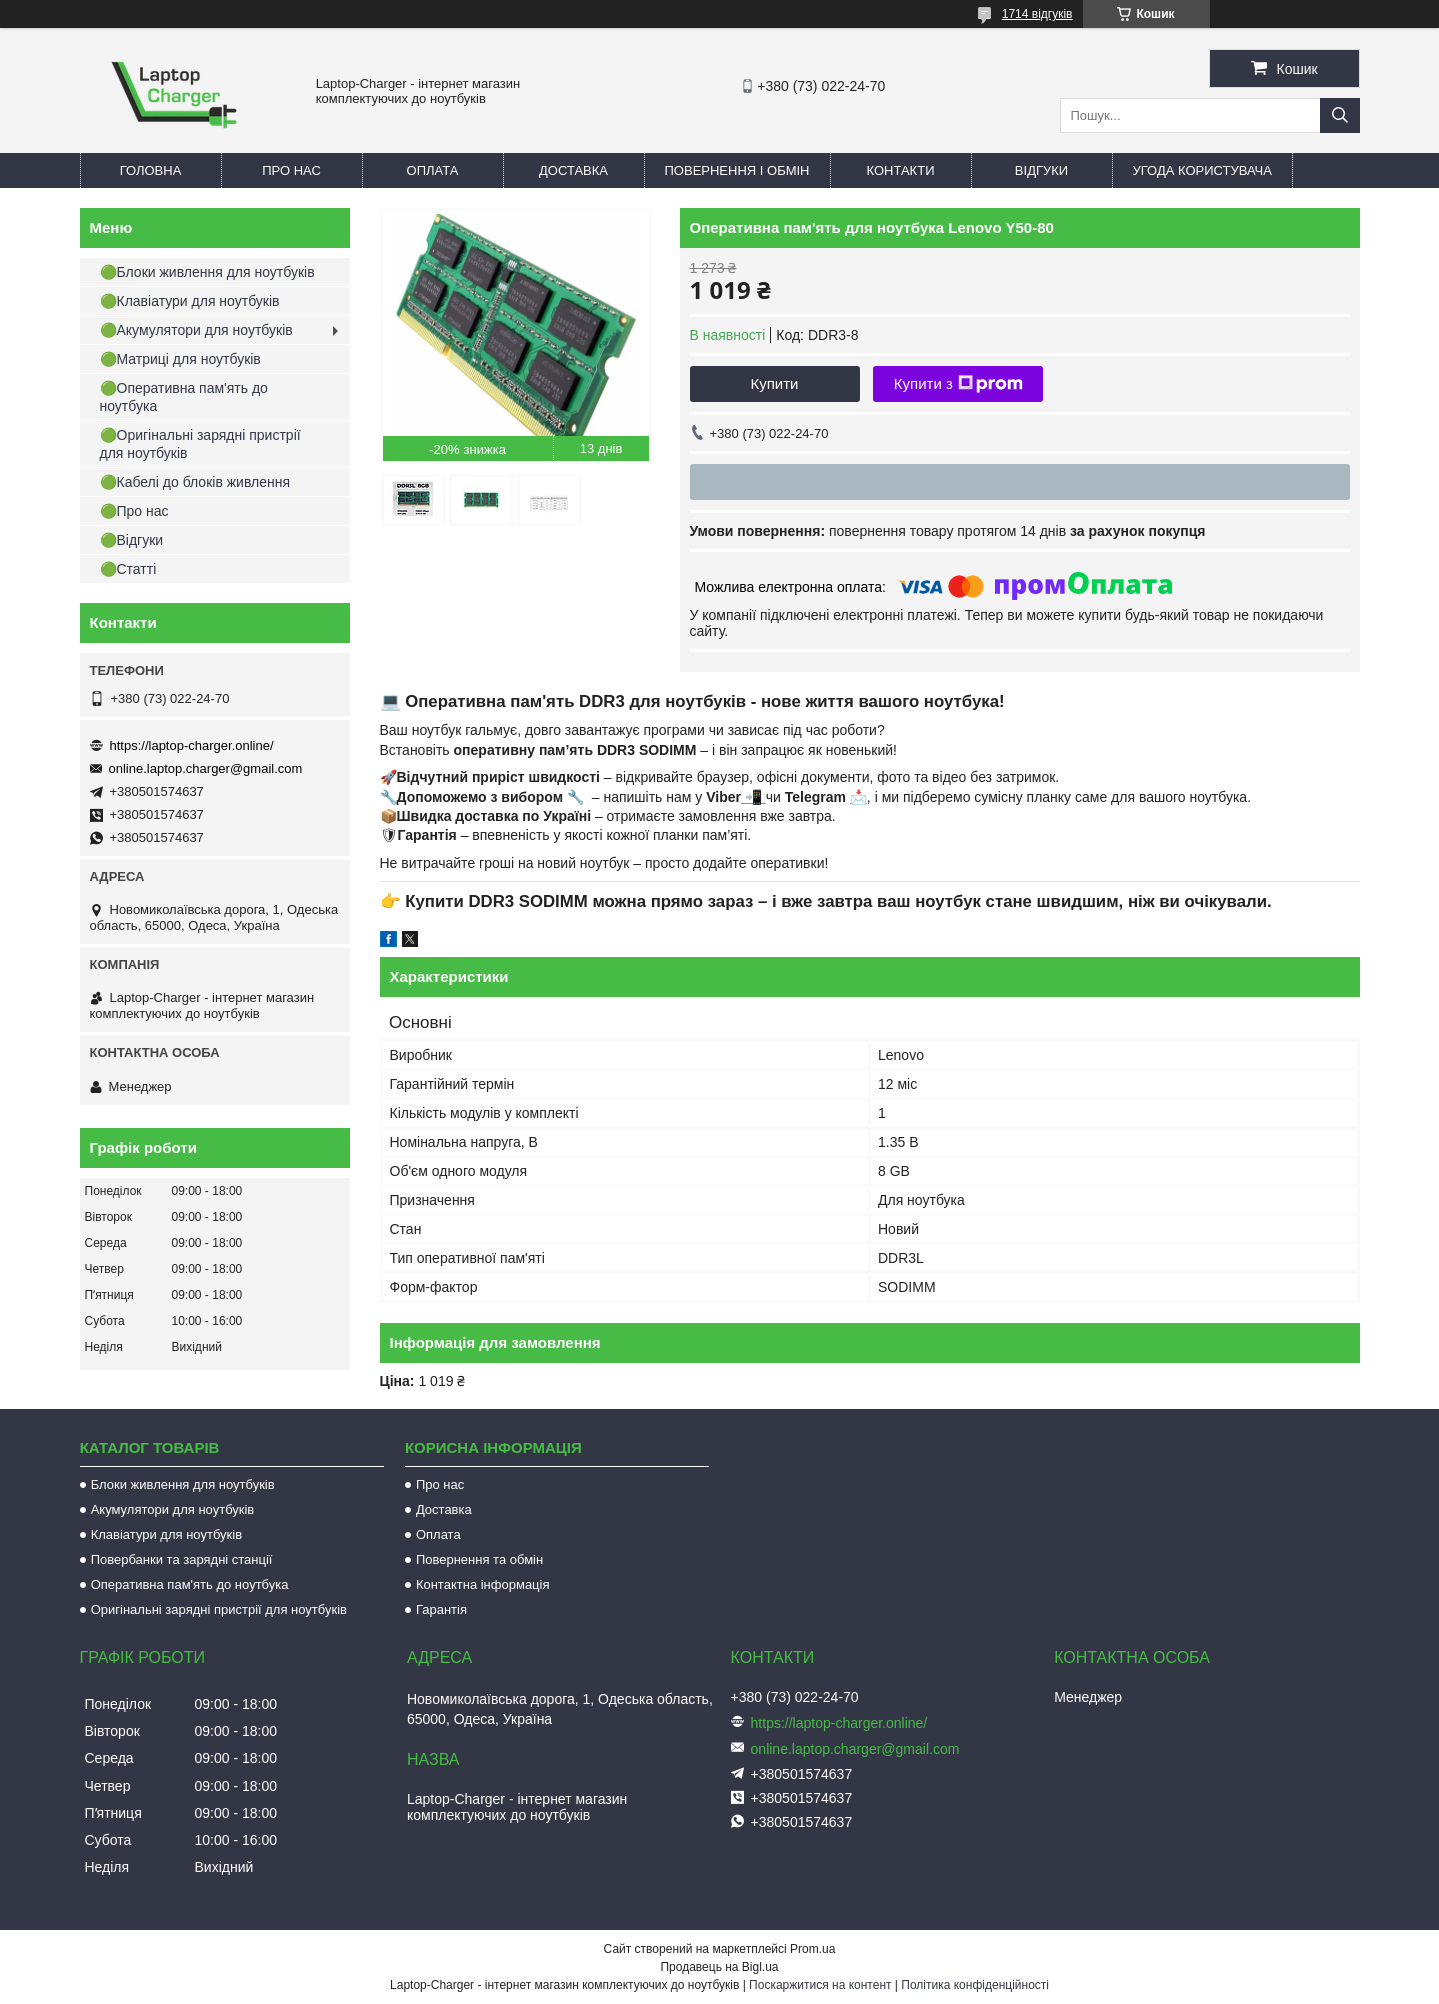 This screenshot has width=1439, height=2004. Describe the element at coordinates (183, 1484) in the screenshot. I see `Блоки живлення для ноутбуків` at that location.